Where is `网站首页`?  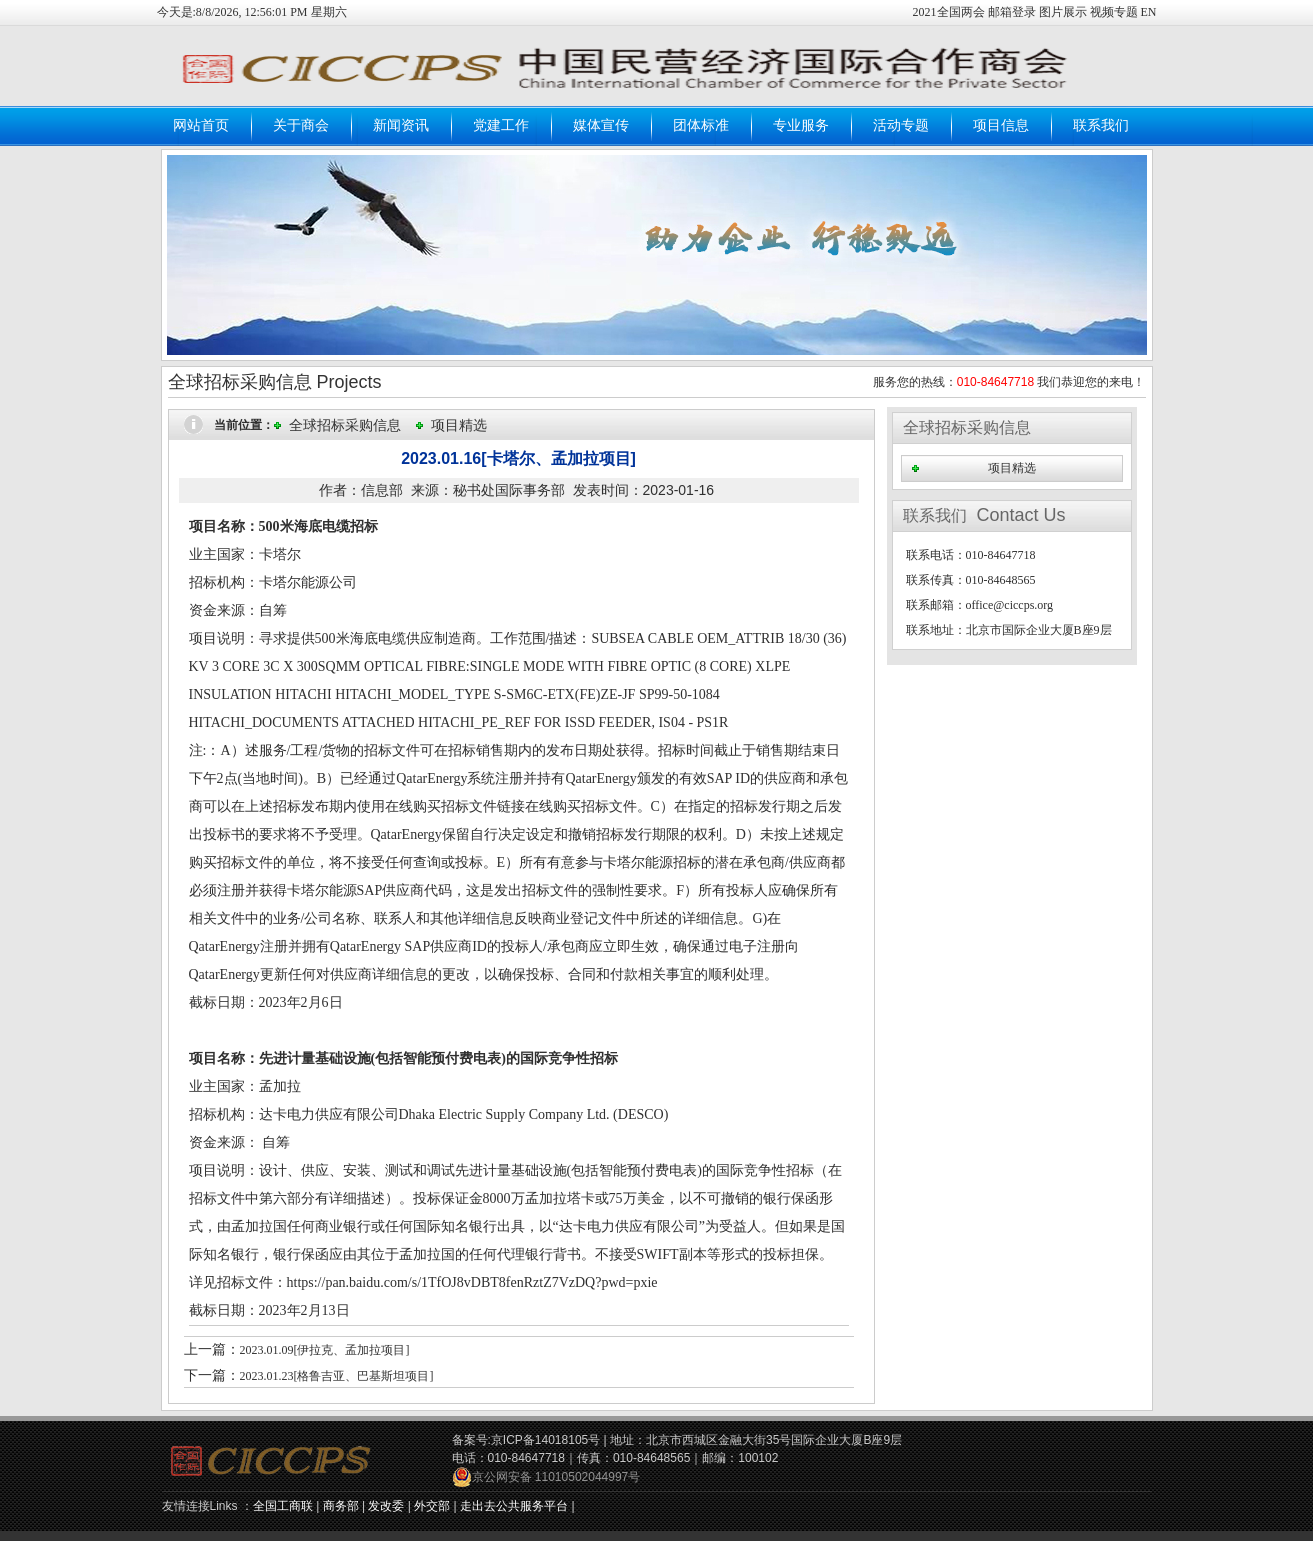
网站首页 is located at coordinates (201, 125).